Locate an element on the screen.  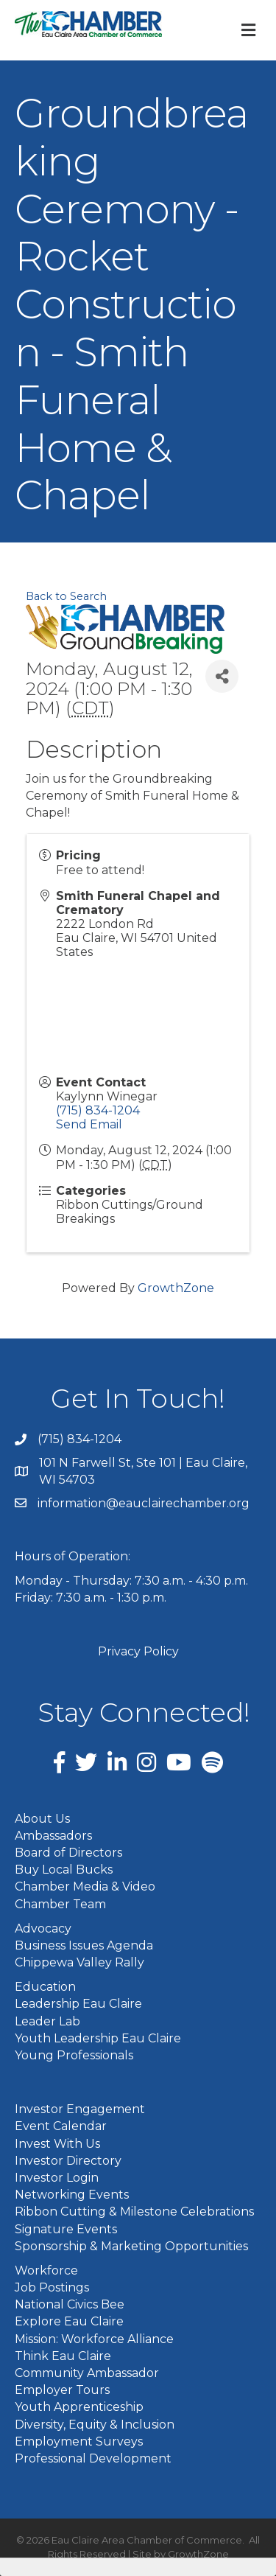
Young Professionals is located at coordinates (74, 2055).